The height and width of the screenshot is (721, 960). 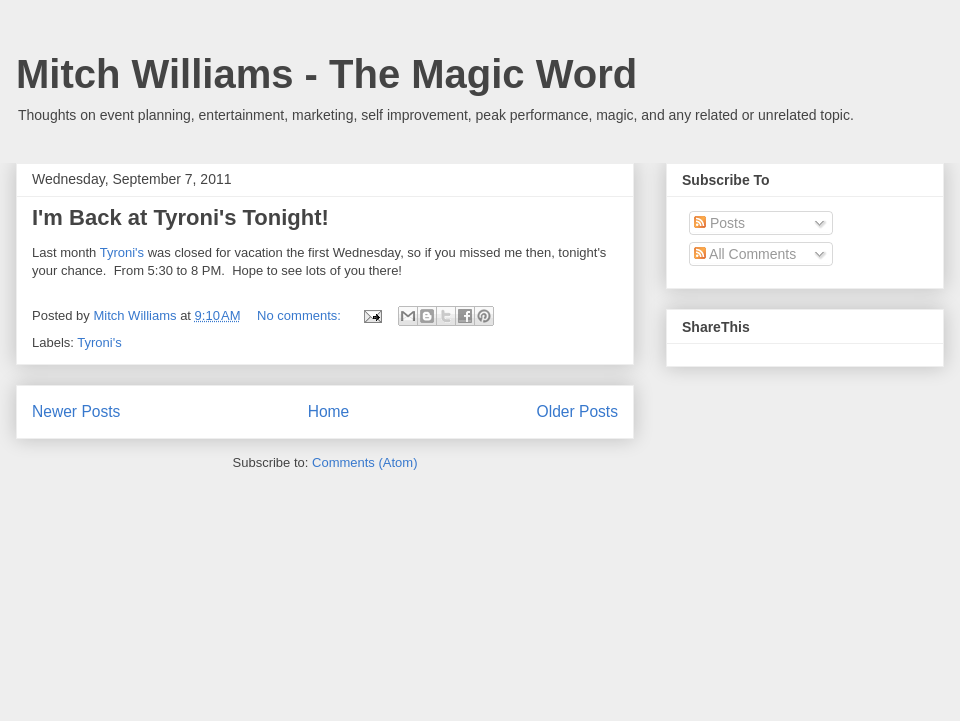 What do you see at coordinates (180, 217) in the screenshot?
I see `I'm Back at Tyroni's Tonight!` at bounding box center [180, 217].